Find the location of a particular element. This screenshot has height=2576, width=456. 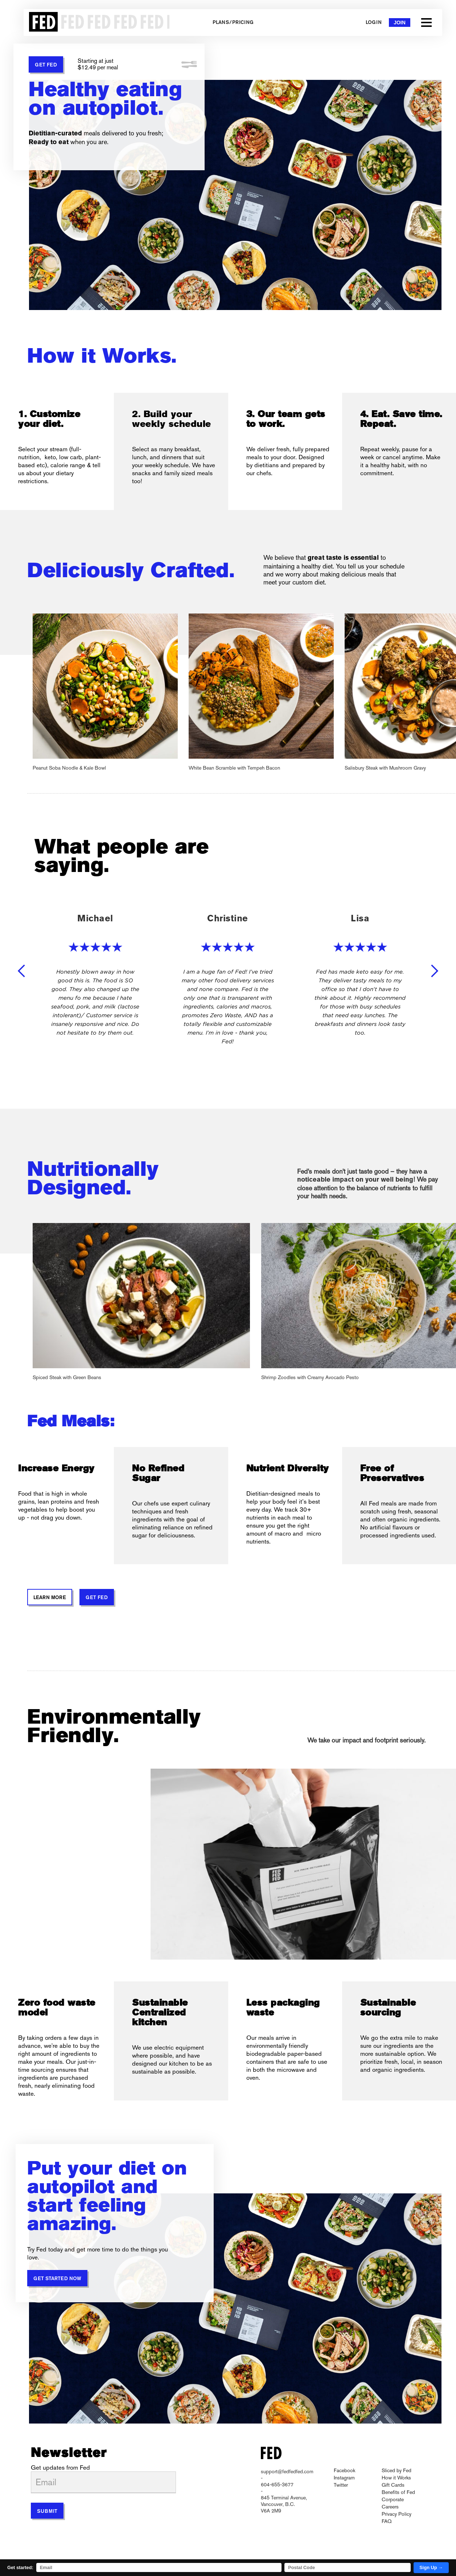

Benefits of Fed is located at coordinates (398, 2492).